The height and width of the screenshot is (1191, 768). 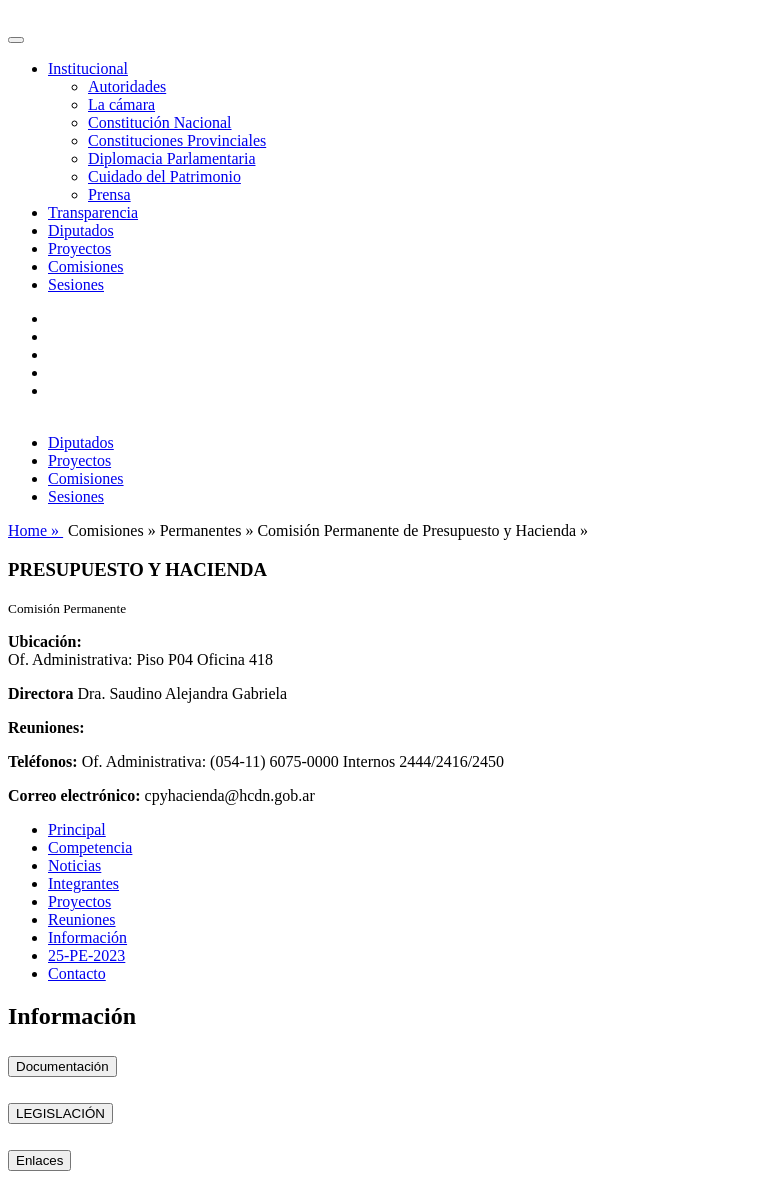 What do you see at coordinates (86, 955) in the screenshot?
I see `25-PE-2023` at bounding box center [86, 955].